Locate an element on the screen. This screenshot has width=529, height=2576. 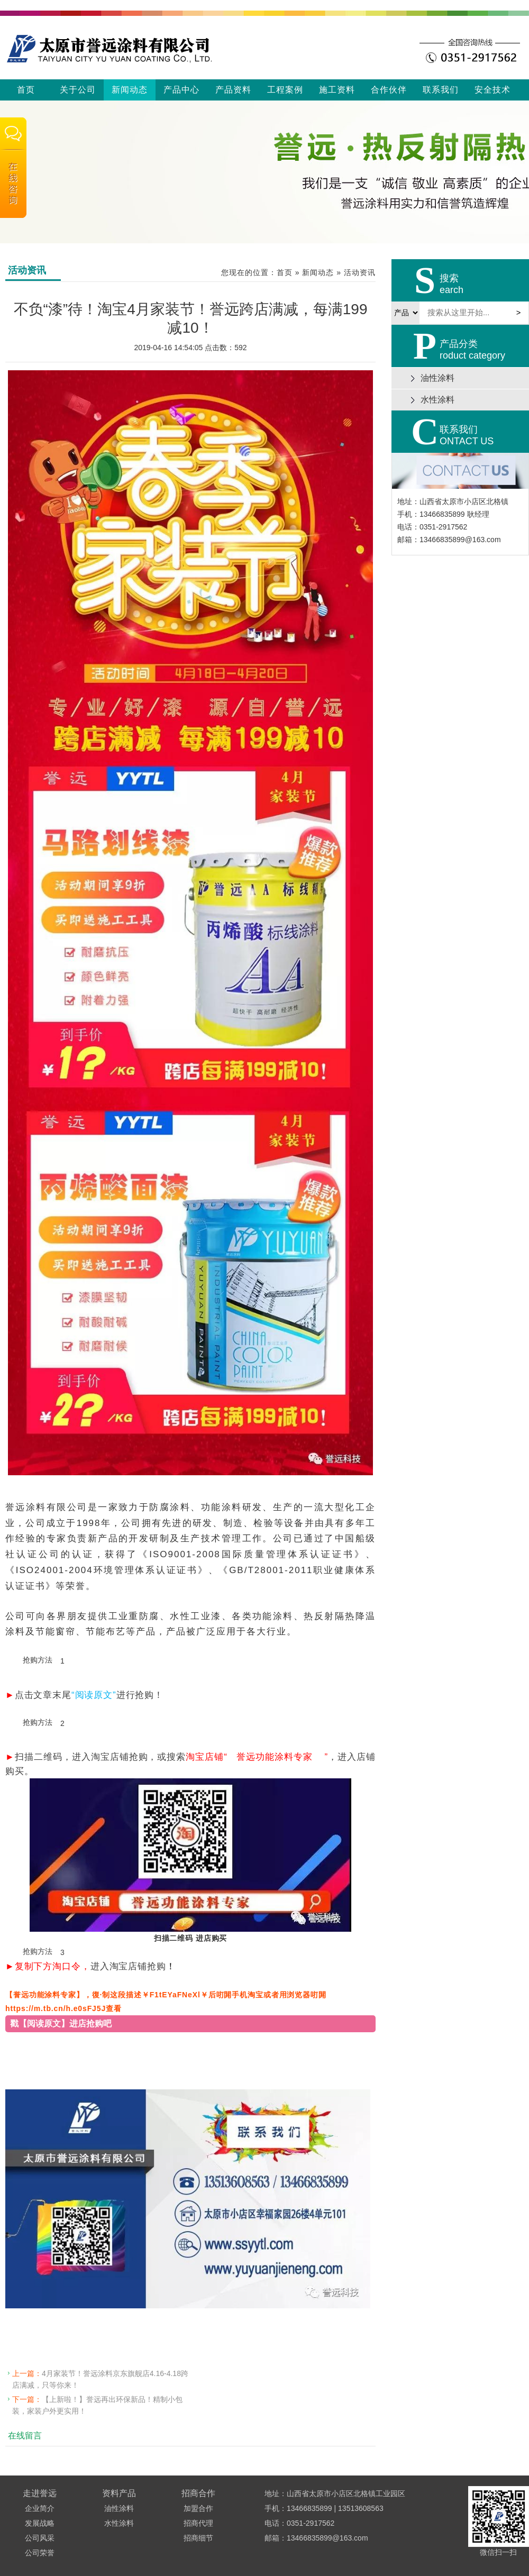
合作伙伴 is located at coordinates (389, 89).